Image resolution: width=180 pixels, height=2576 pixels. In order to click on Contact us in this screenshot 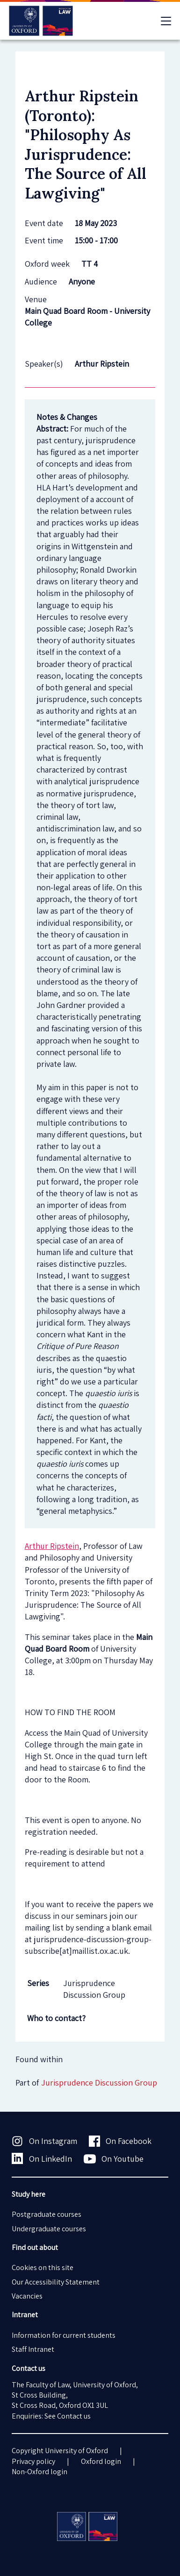, I will do `click(74, 2416)`.